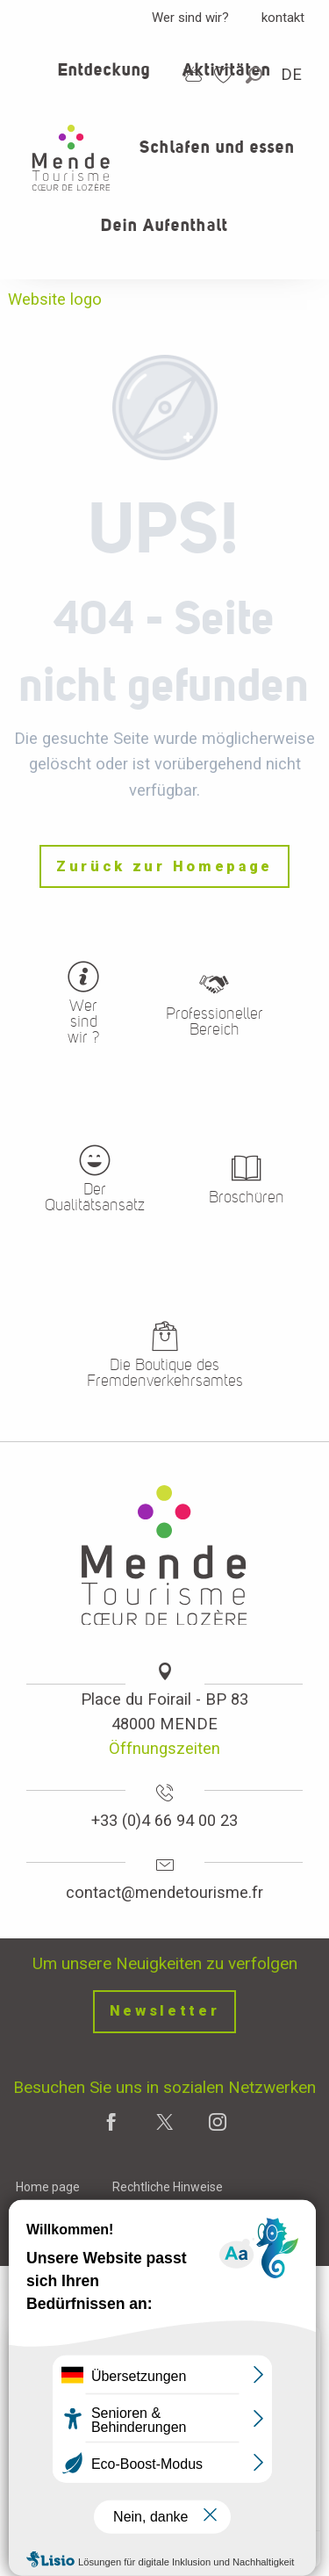 The image size is (329, 2576). What do you see at coordinates (190, 17) in the screenshot?
I see `Wer sind wir?` at bounding box center [190, 17].